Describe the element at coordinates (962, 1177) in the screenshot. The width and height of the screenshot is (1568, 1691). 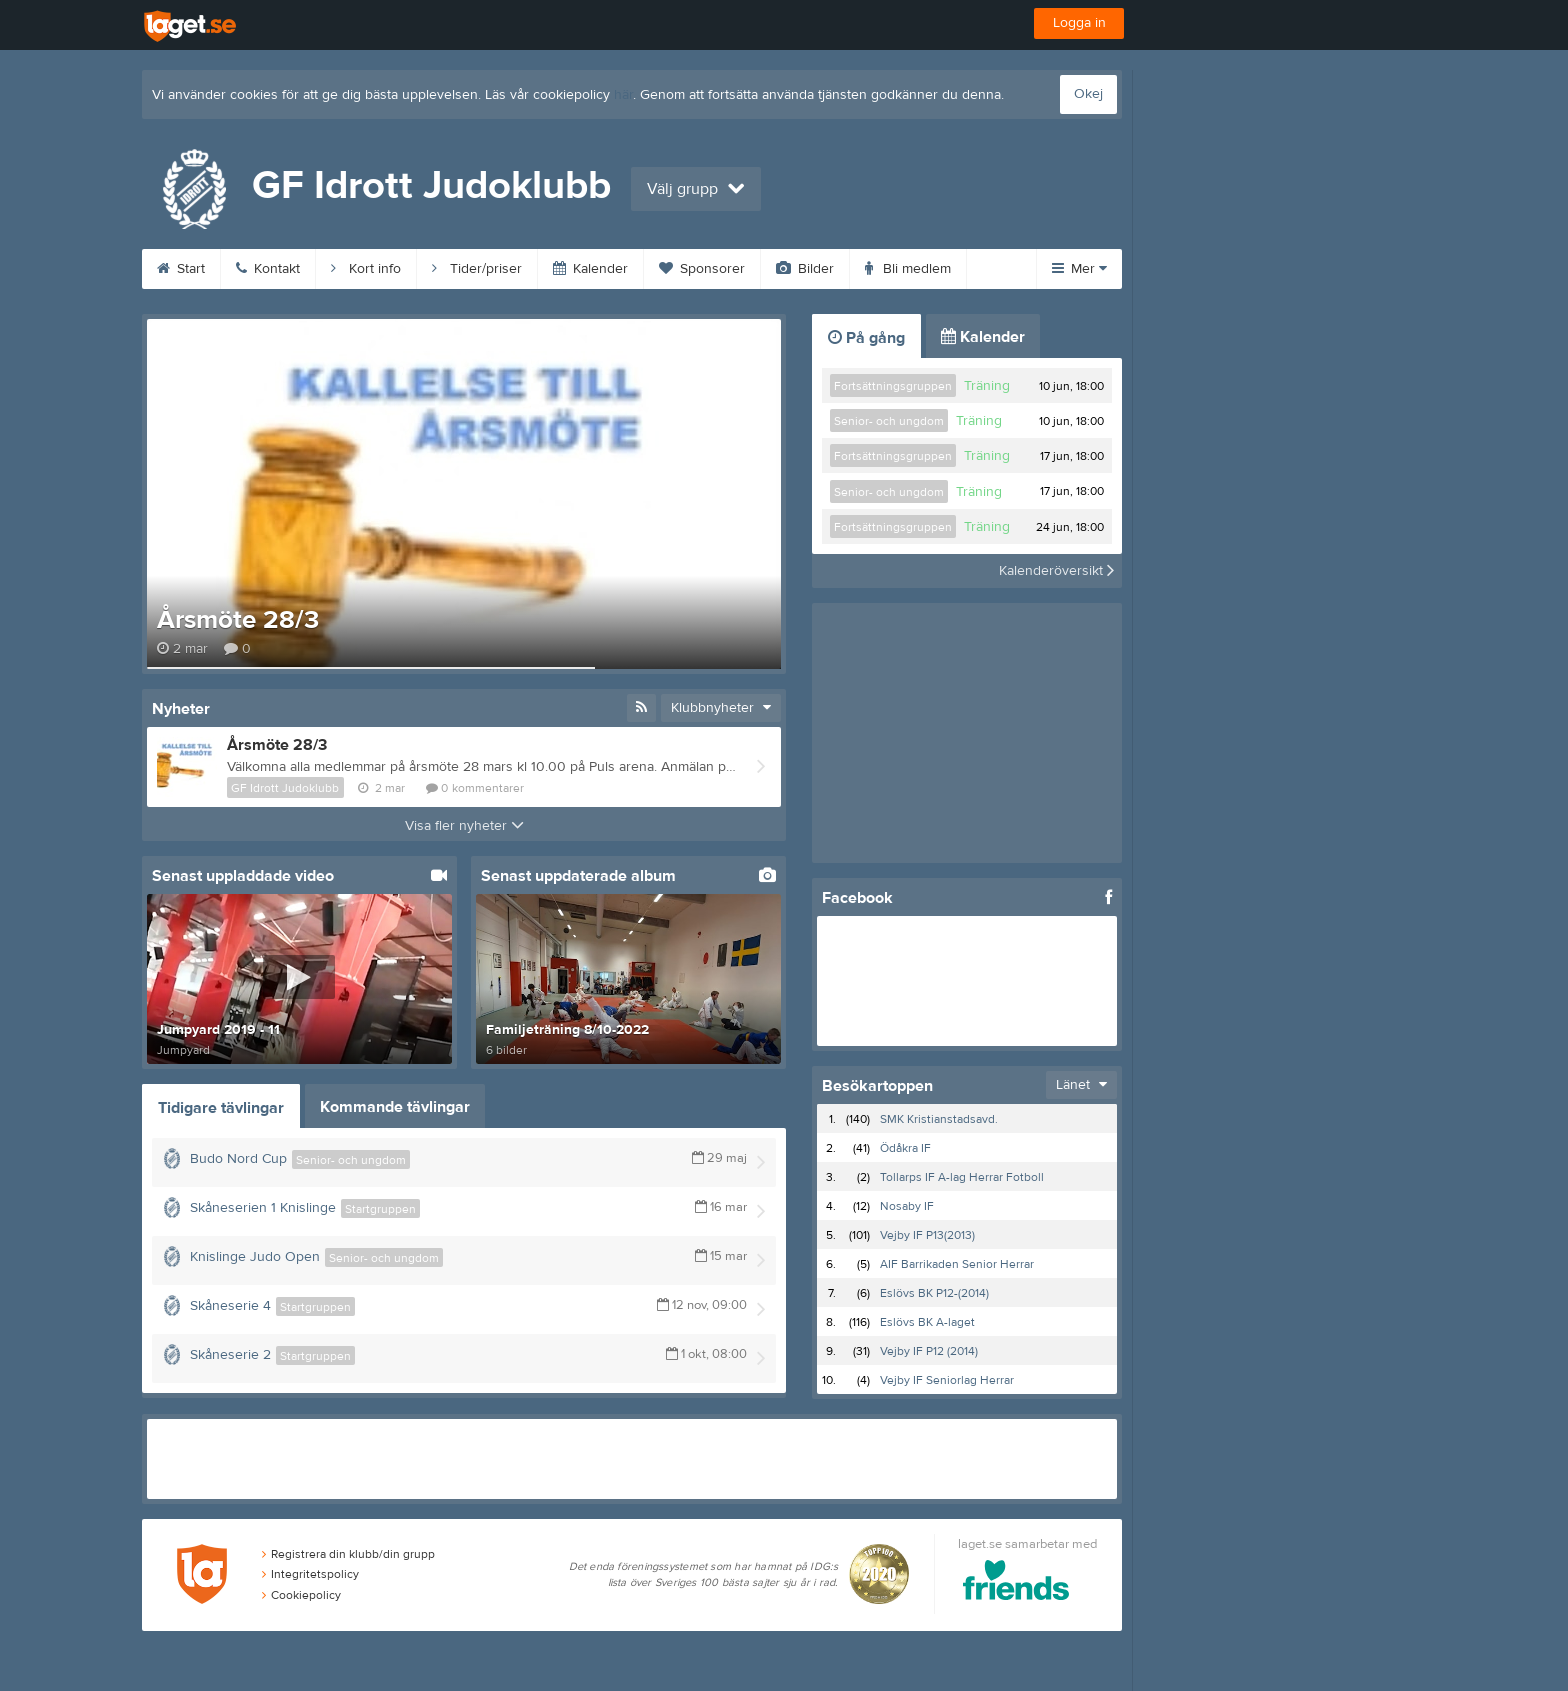
I see `Tollarps IF A-lag Herrar Fotboll` at that location.